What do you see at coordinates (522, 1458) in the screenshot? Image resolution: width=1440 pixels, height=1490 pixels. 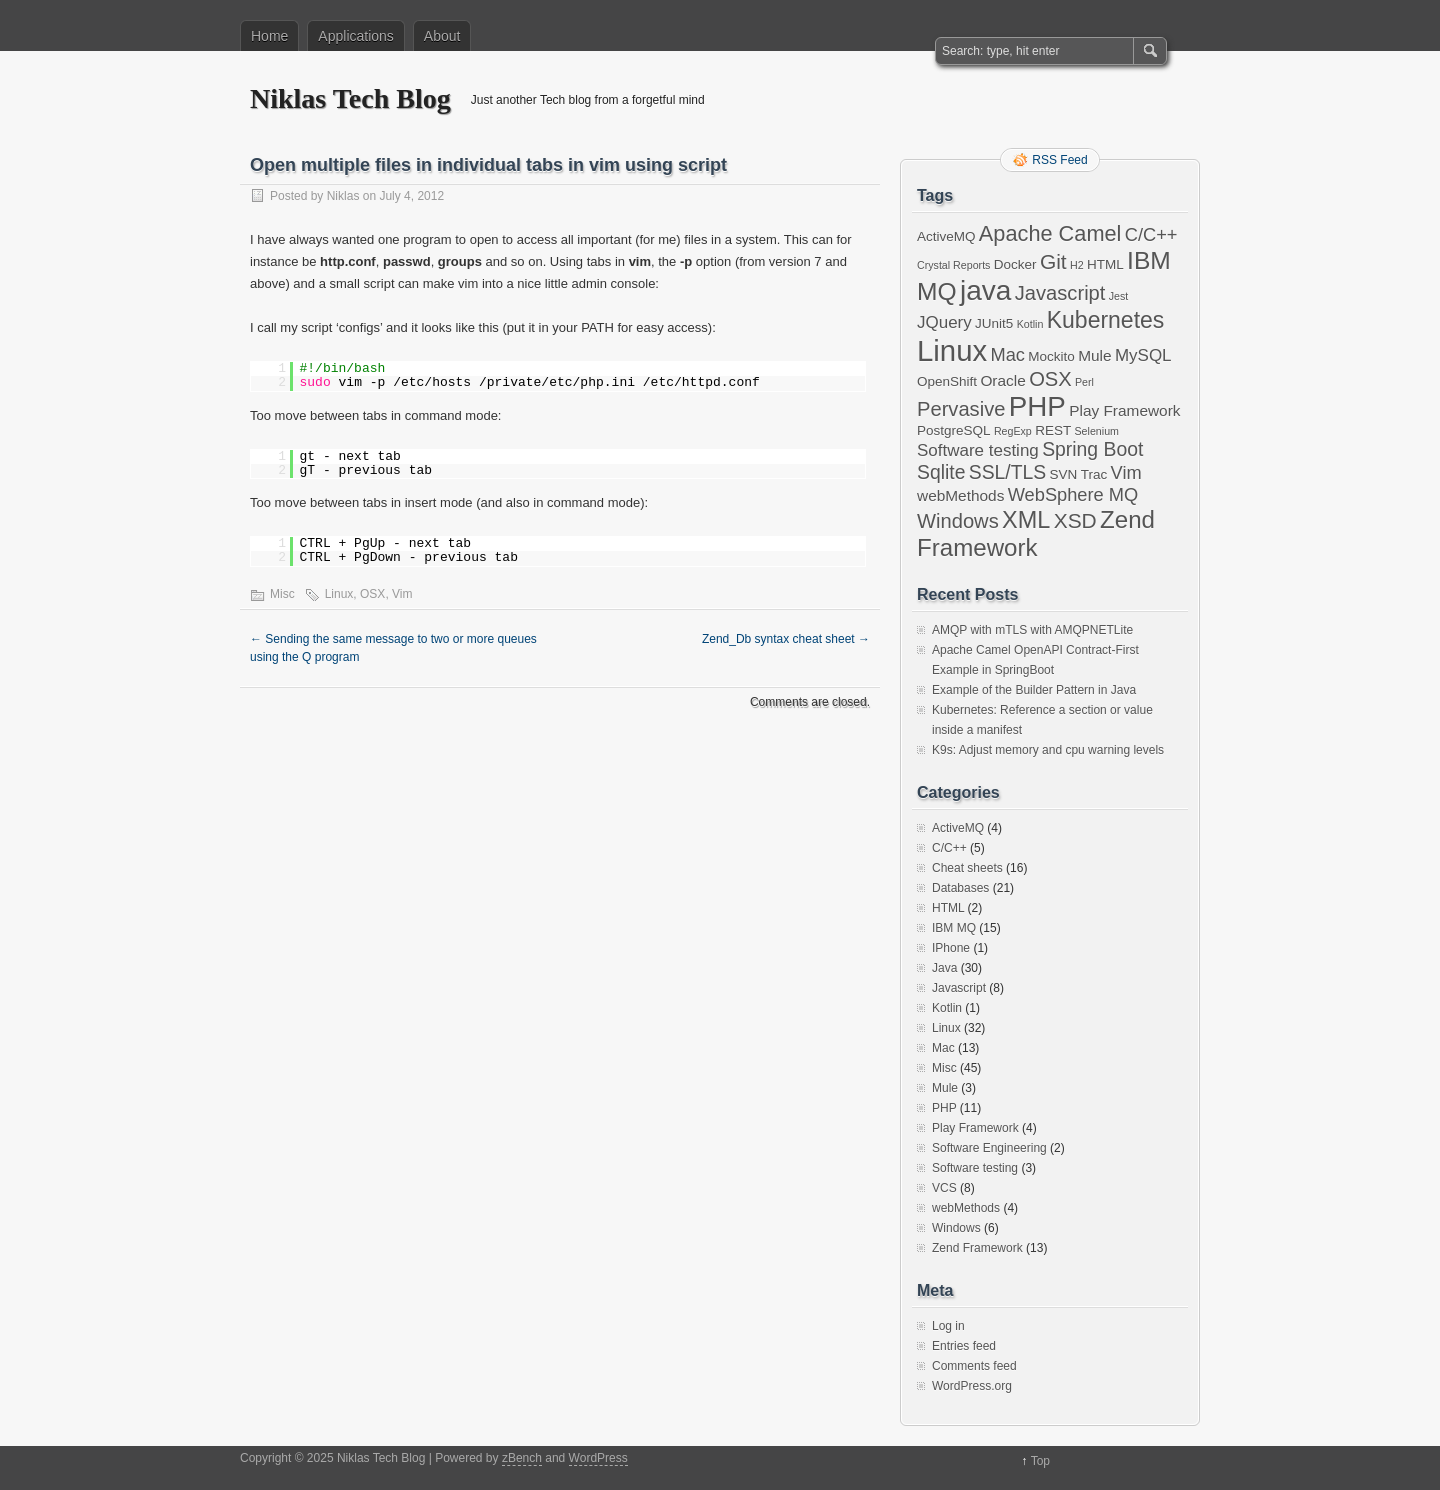 I see `zBench` at bounding box center [522, 1458].